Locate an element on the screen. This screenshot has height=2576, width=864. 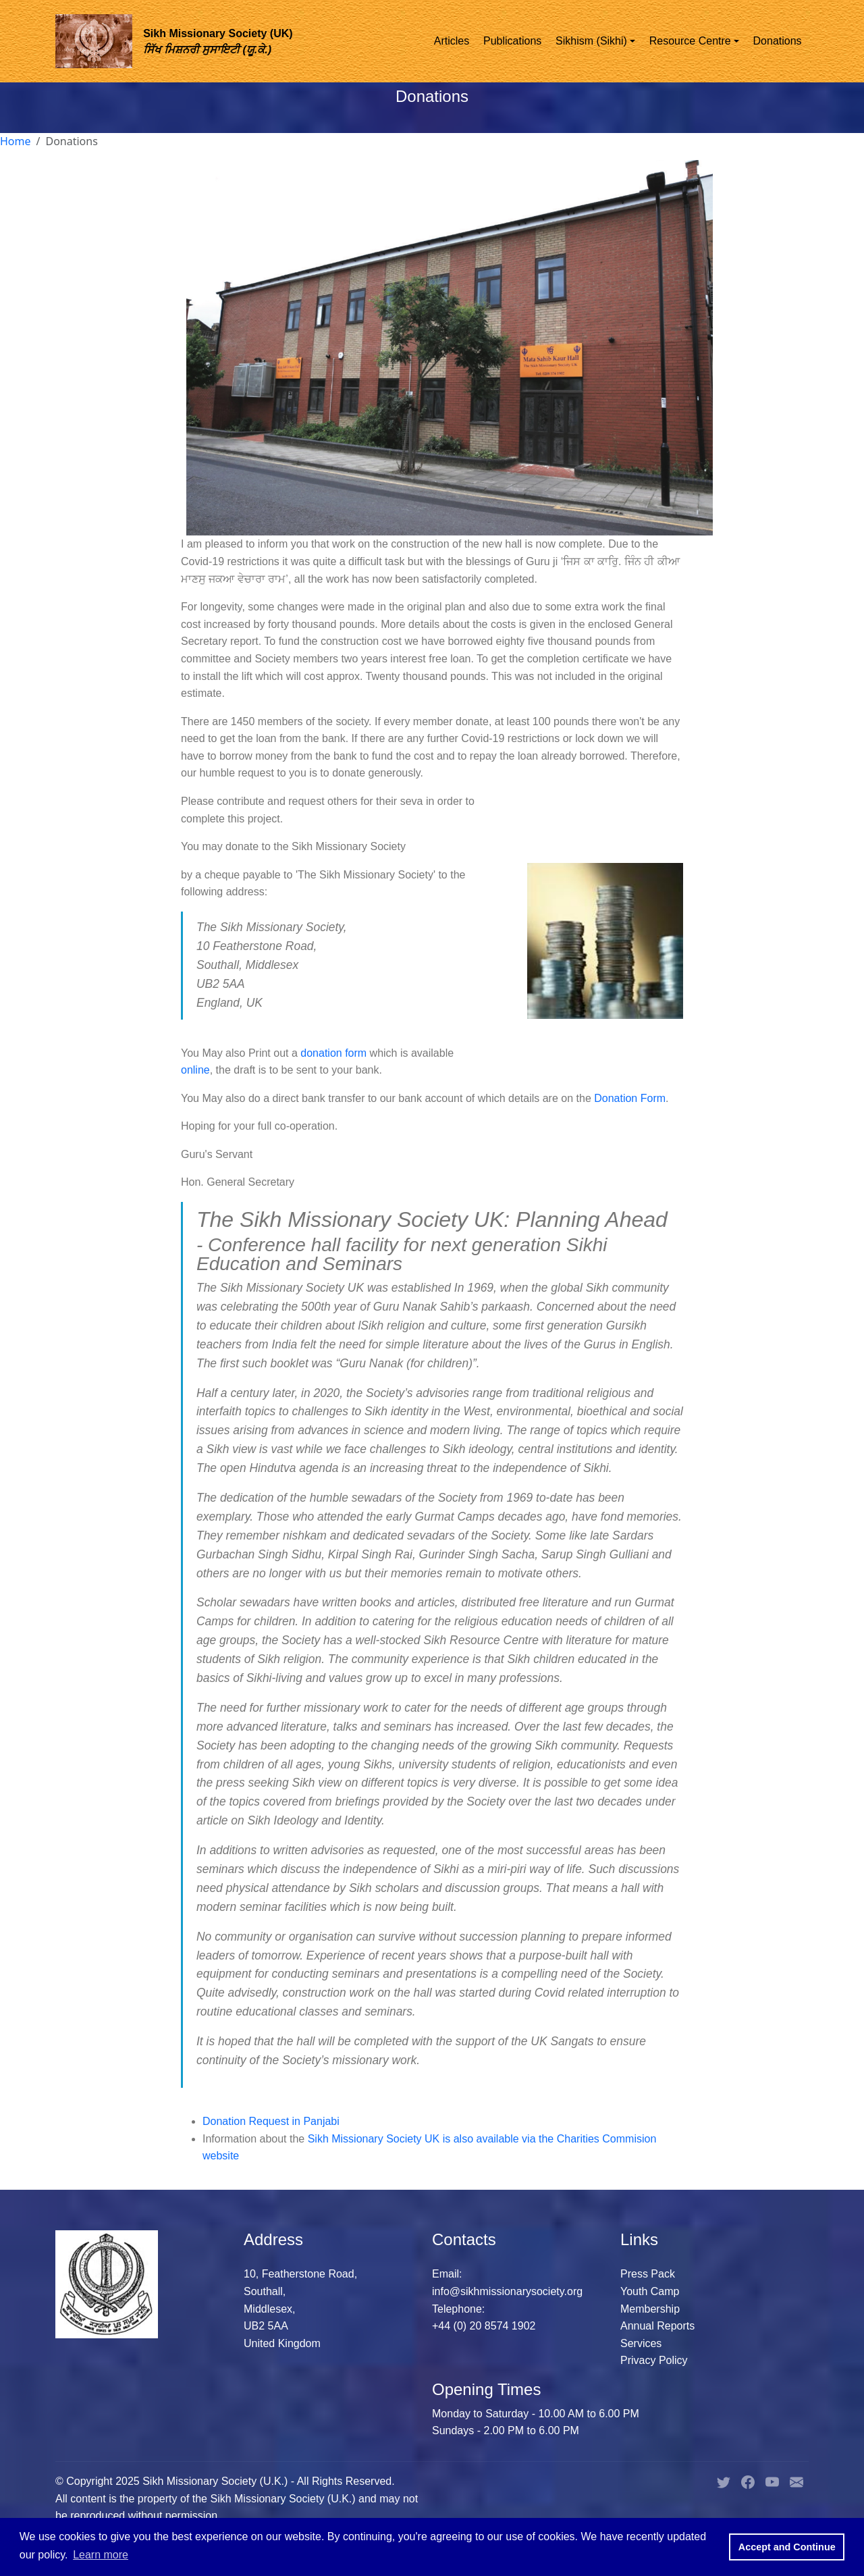
[Sikh Missionary Society U.K. Email Address] is located at coordinates (796, 2480).